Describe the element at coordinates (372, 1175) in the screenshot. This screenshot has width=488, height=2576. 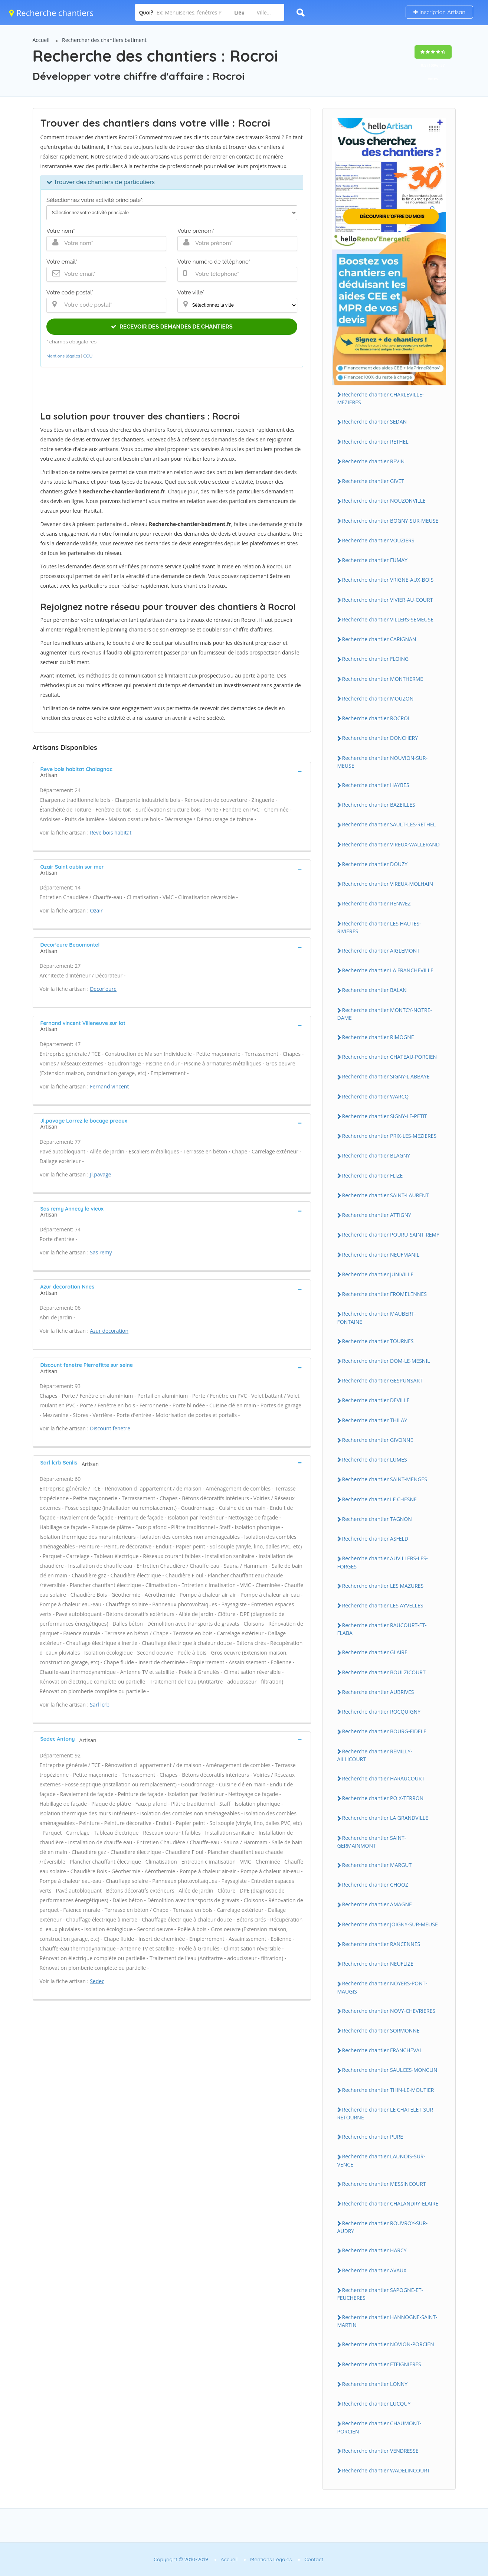
I see `Recherche chantier FLIZE` at that location.